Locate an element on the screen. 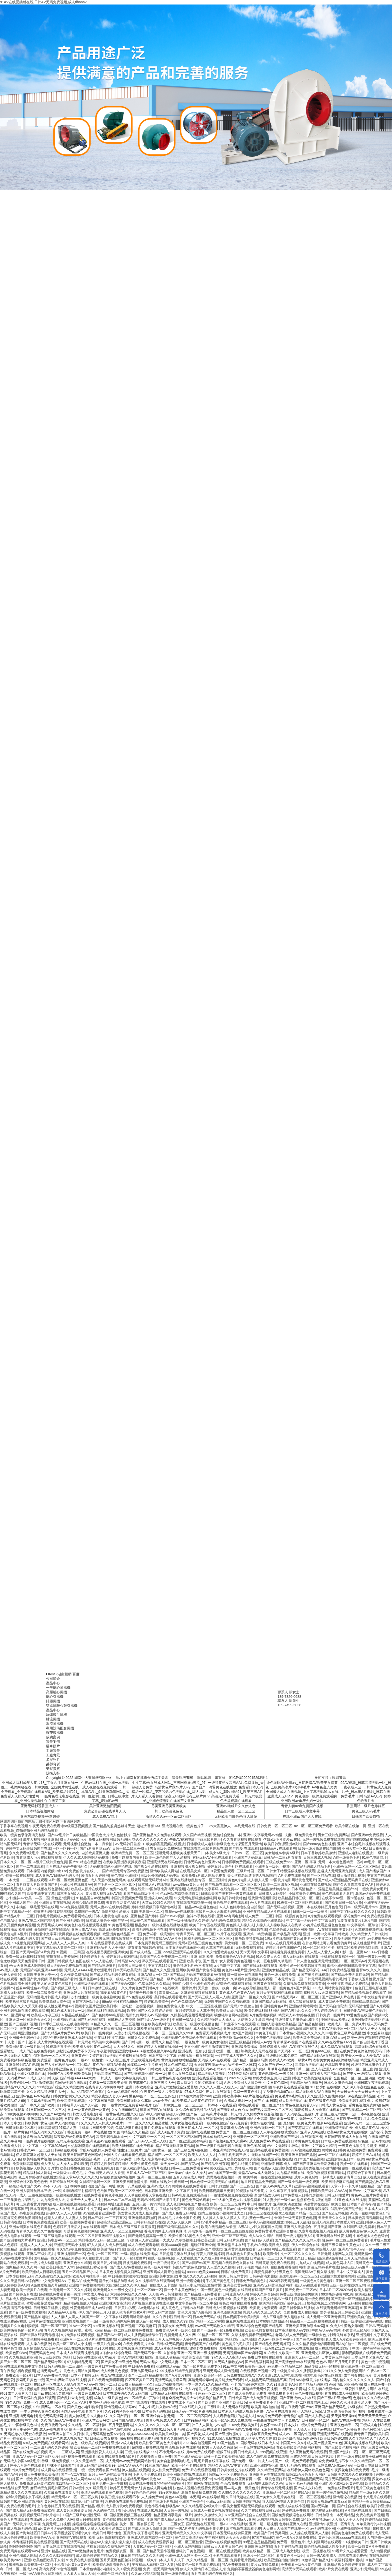  亚洲成年免费视频网站 is located at coordinates (86, 2285).